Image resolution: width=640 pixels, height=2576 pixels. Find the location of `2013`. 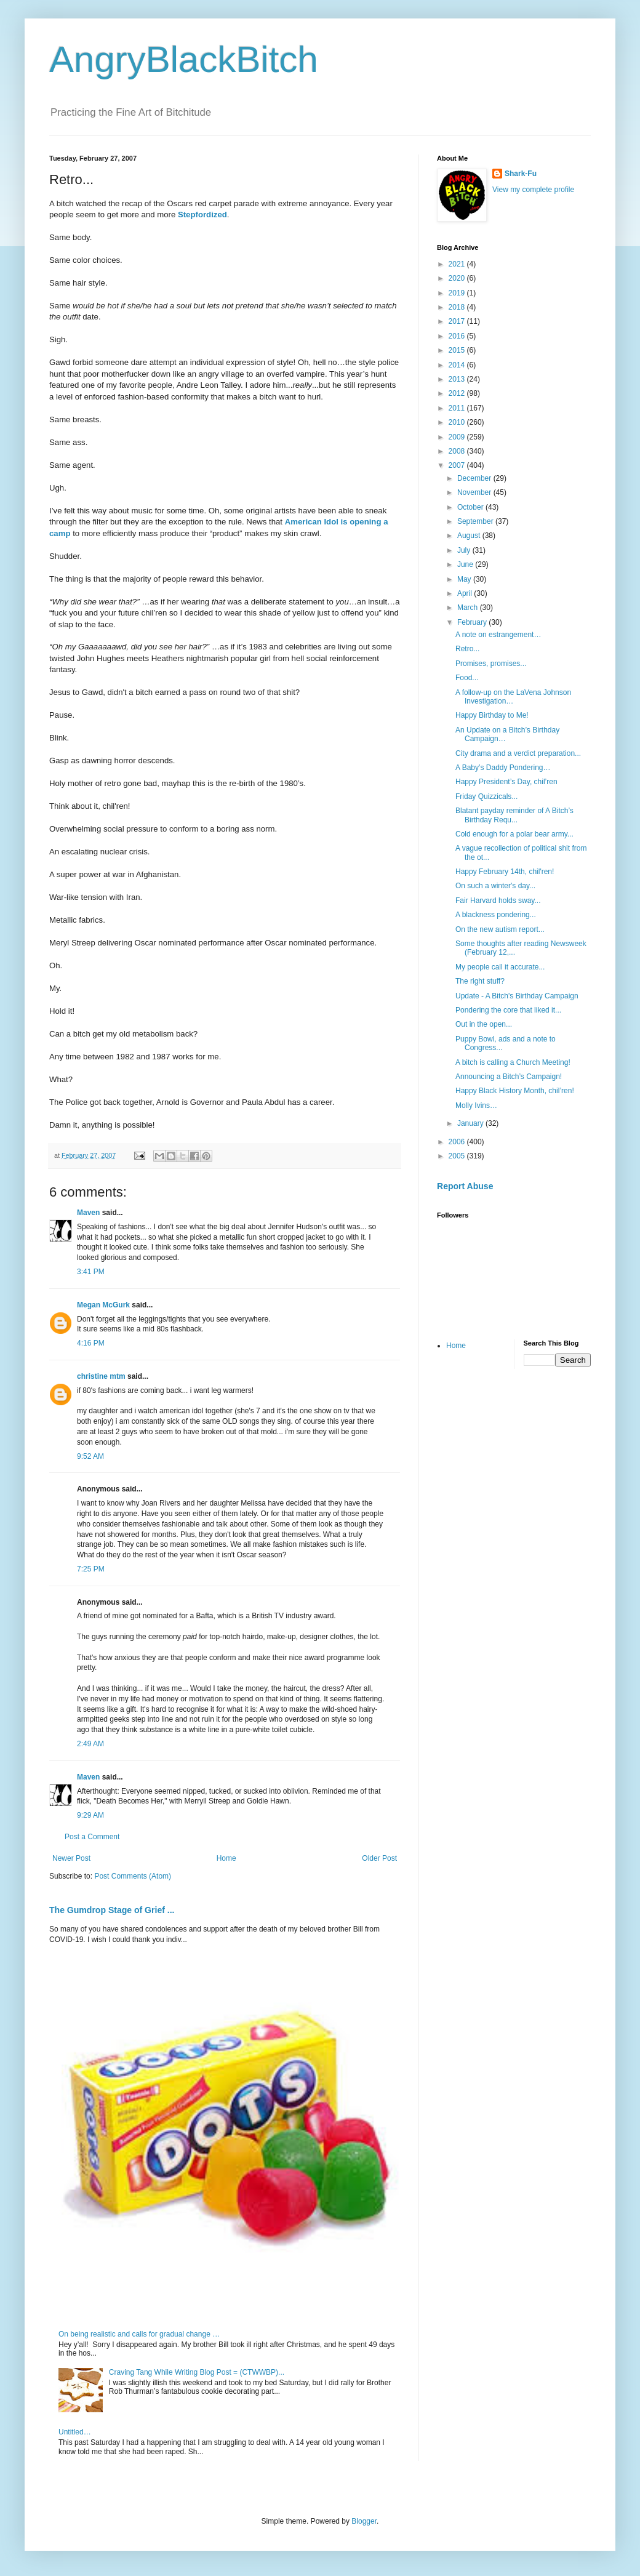

2013 is located at coordinates (458, 379).